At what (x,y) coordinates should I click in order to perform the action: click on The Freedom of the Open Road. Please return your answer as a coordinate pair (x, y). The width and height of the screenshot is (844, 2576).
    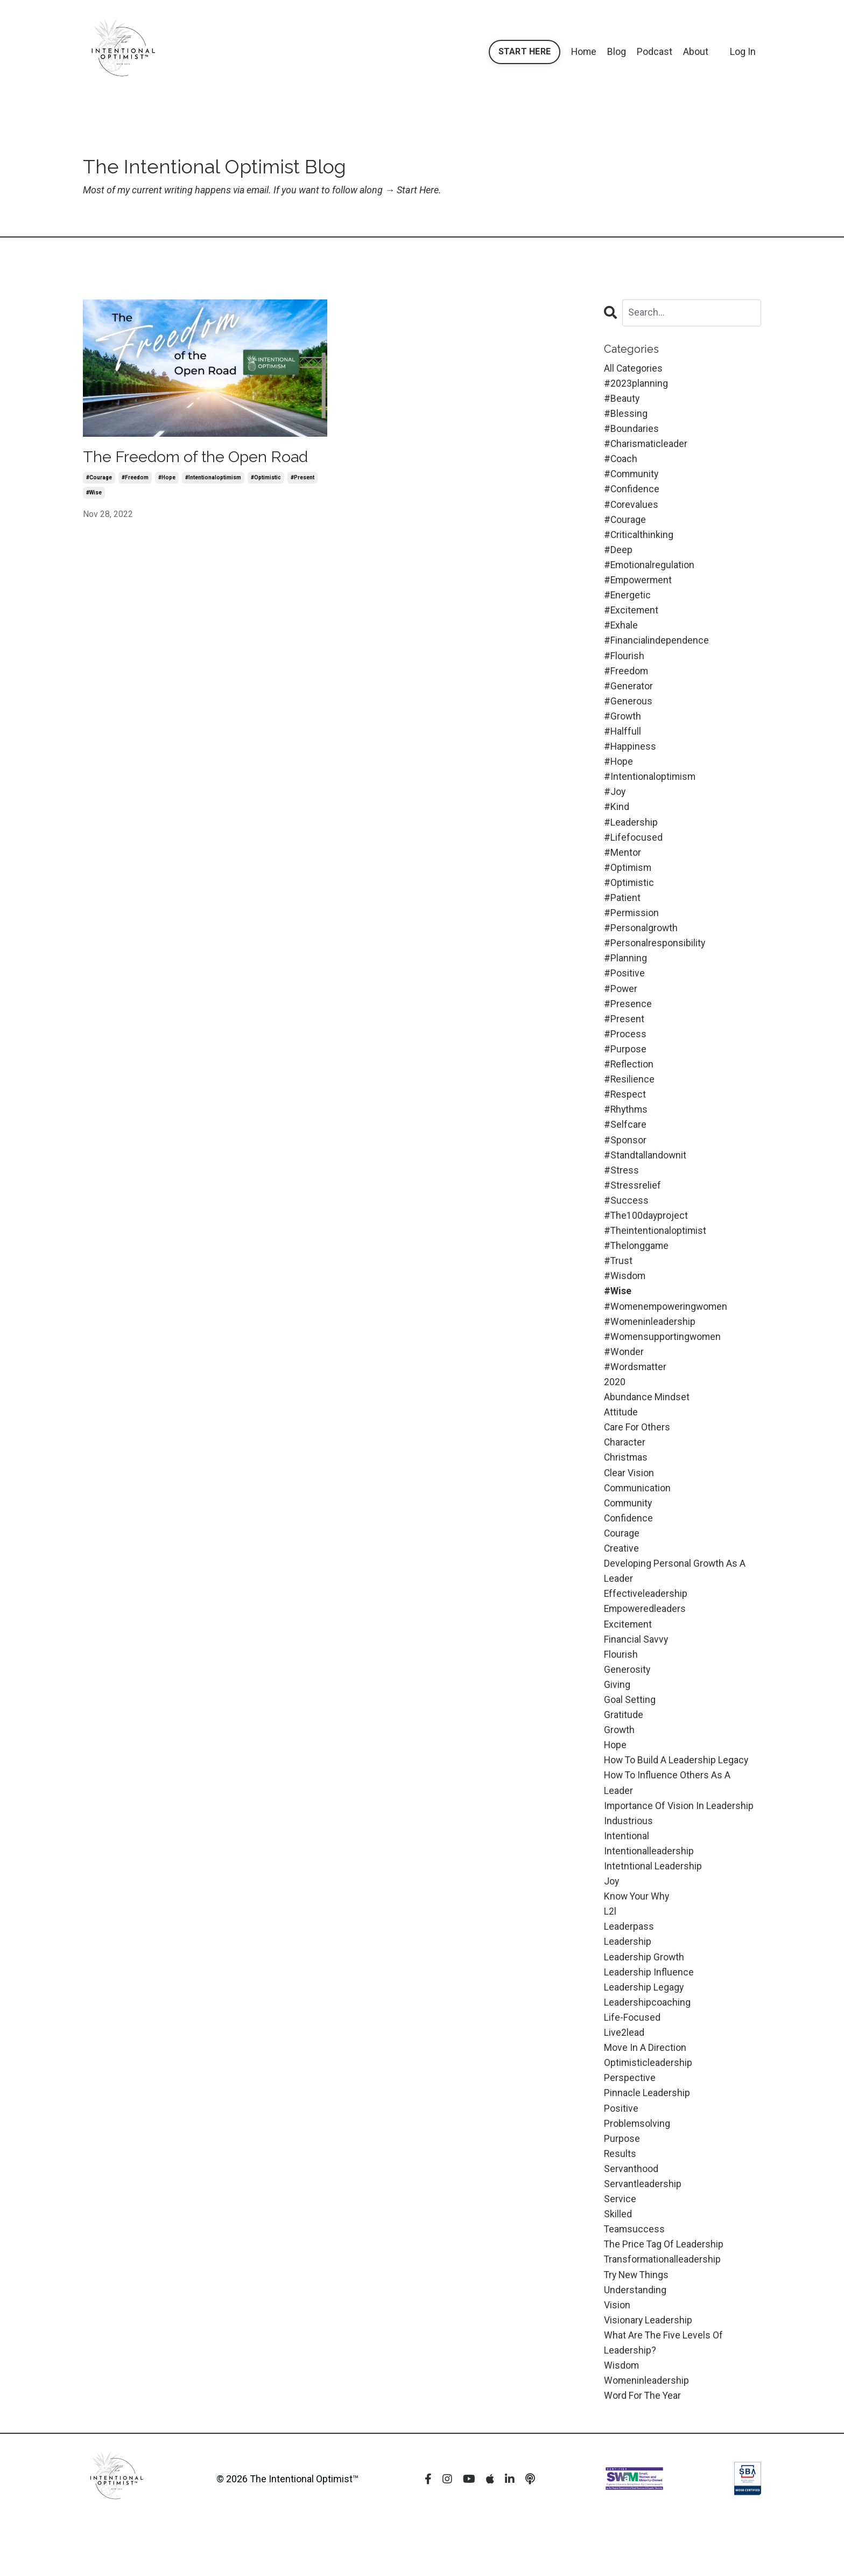
    Looking at the image, I should click on (201, 457).